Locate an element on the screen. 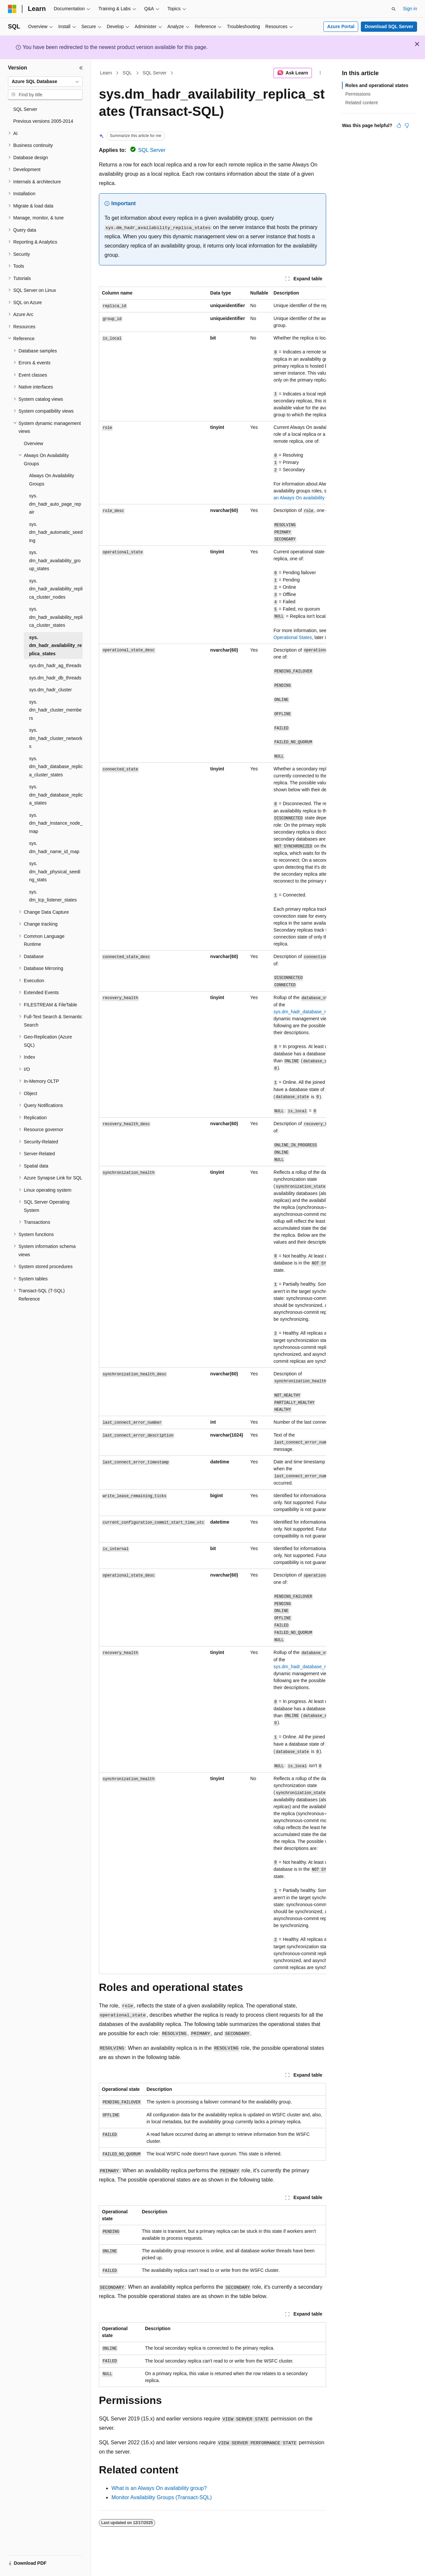 This screenshot has height=2576, width=425. Always On Availability Groups [treeitem] is located at coordinates (51, 479).